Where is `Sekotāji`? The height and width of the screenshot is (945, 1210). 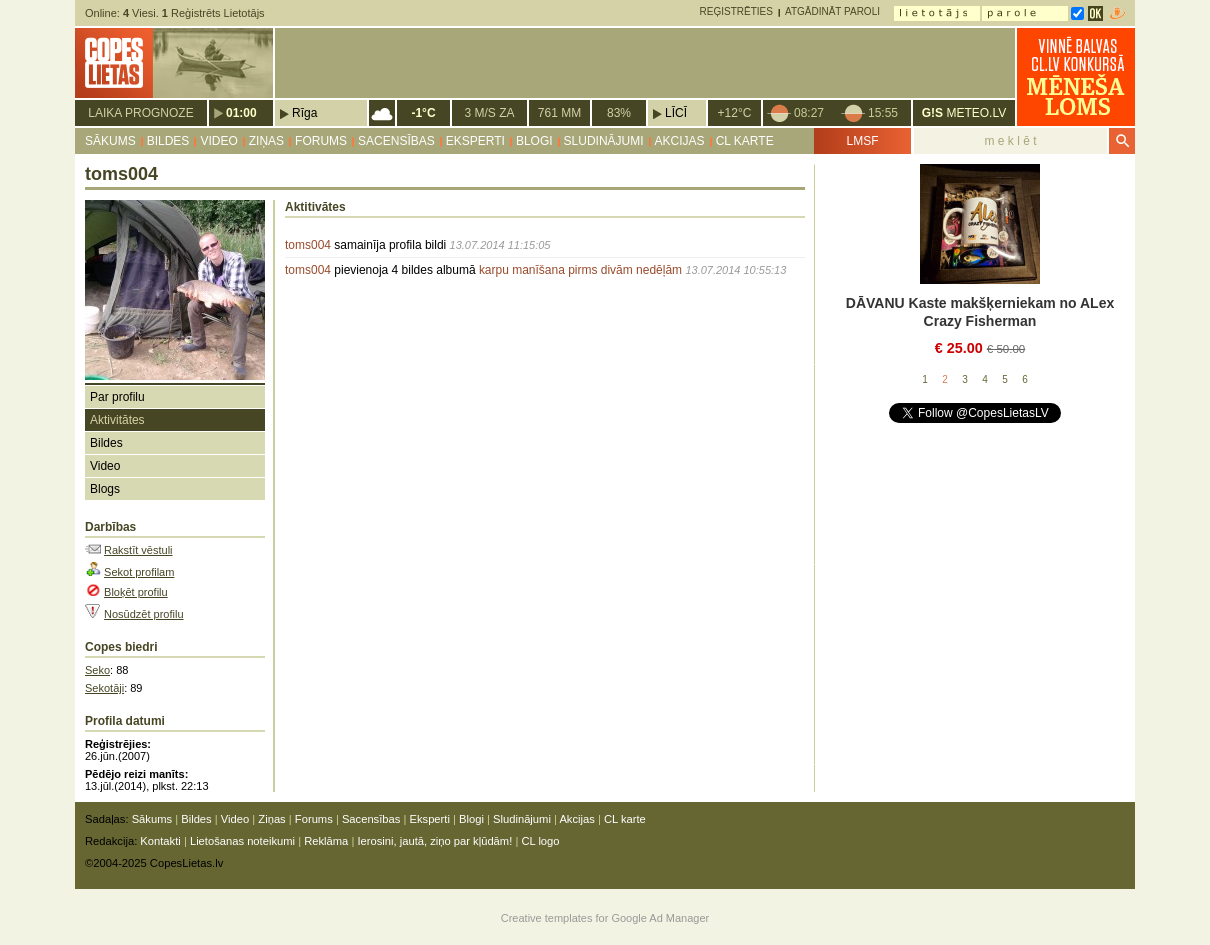 Sekotāji is located at coordinates (104, 688).